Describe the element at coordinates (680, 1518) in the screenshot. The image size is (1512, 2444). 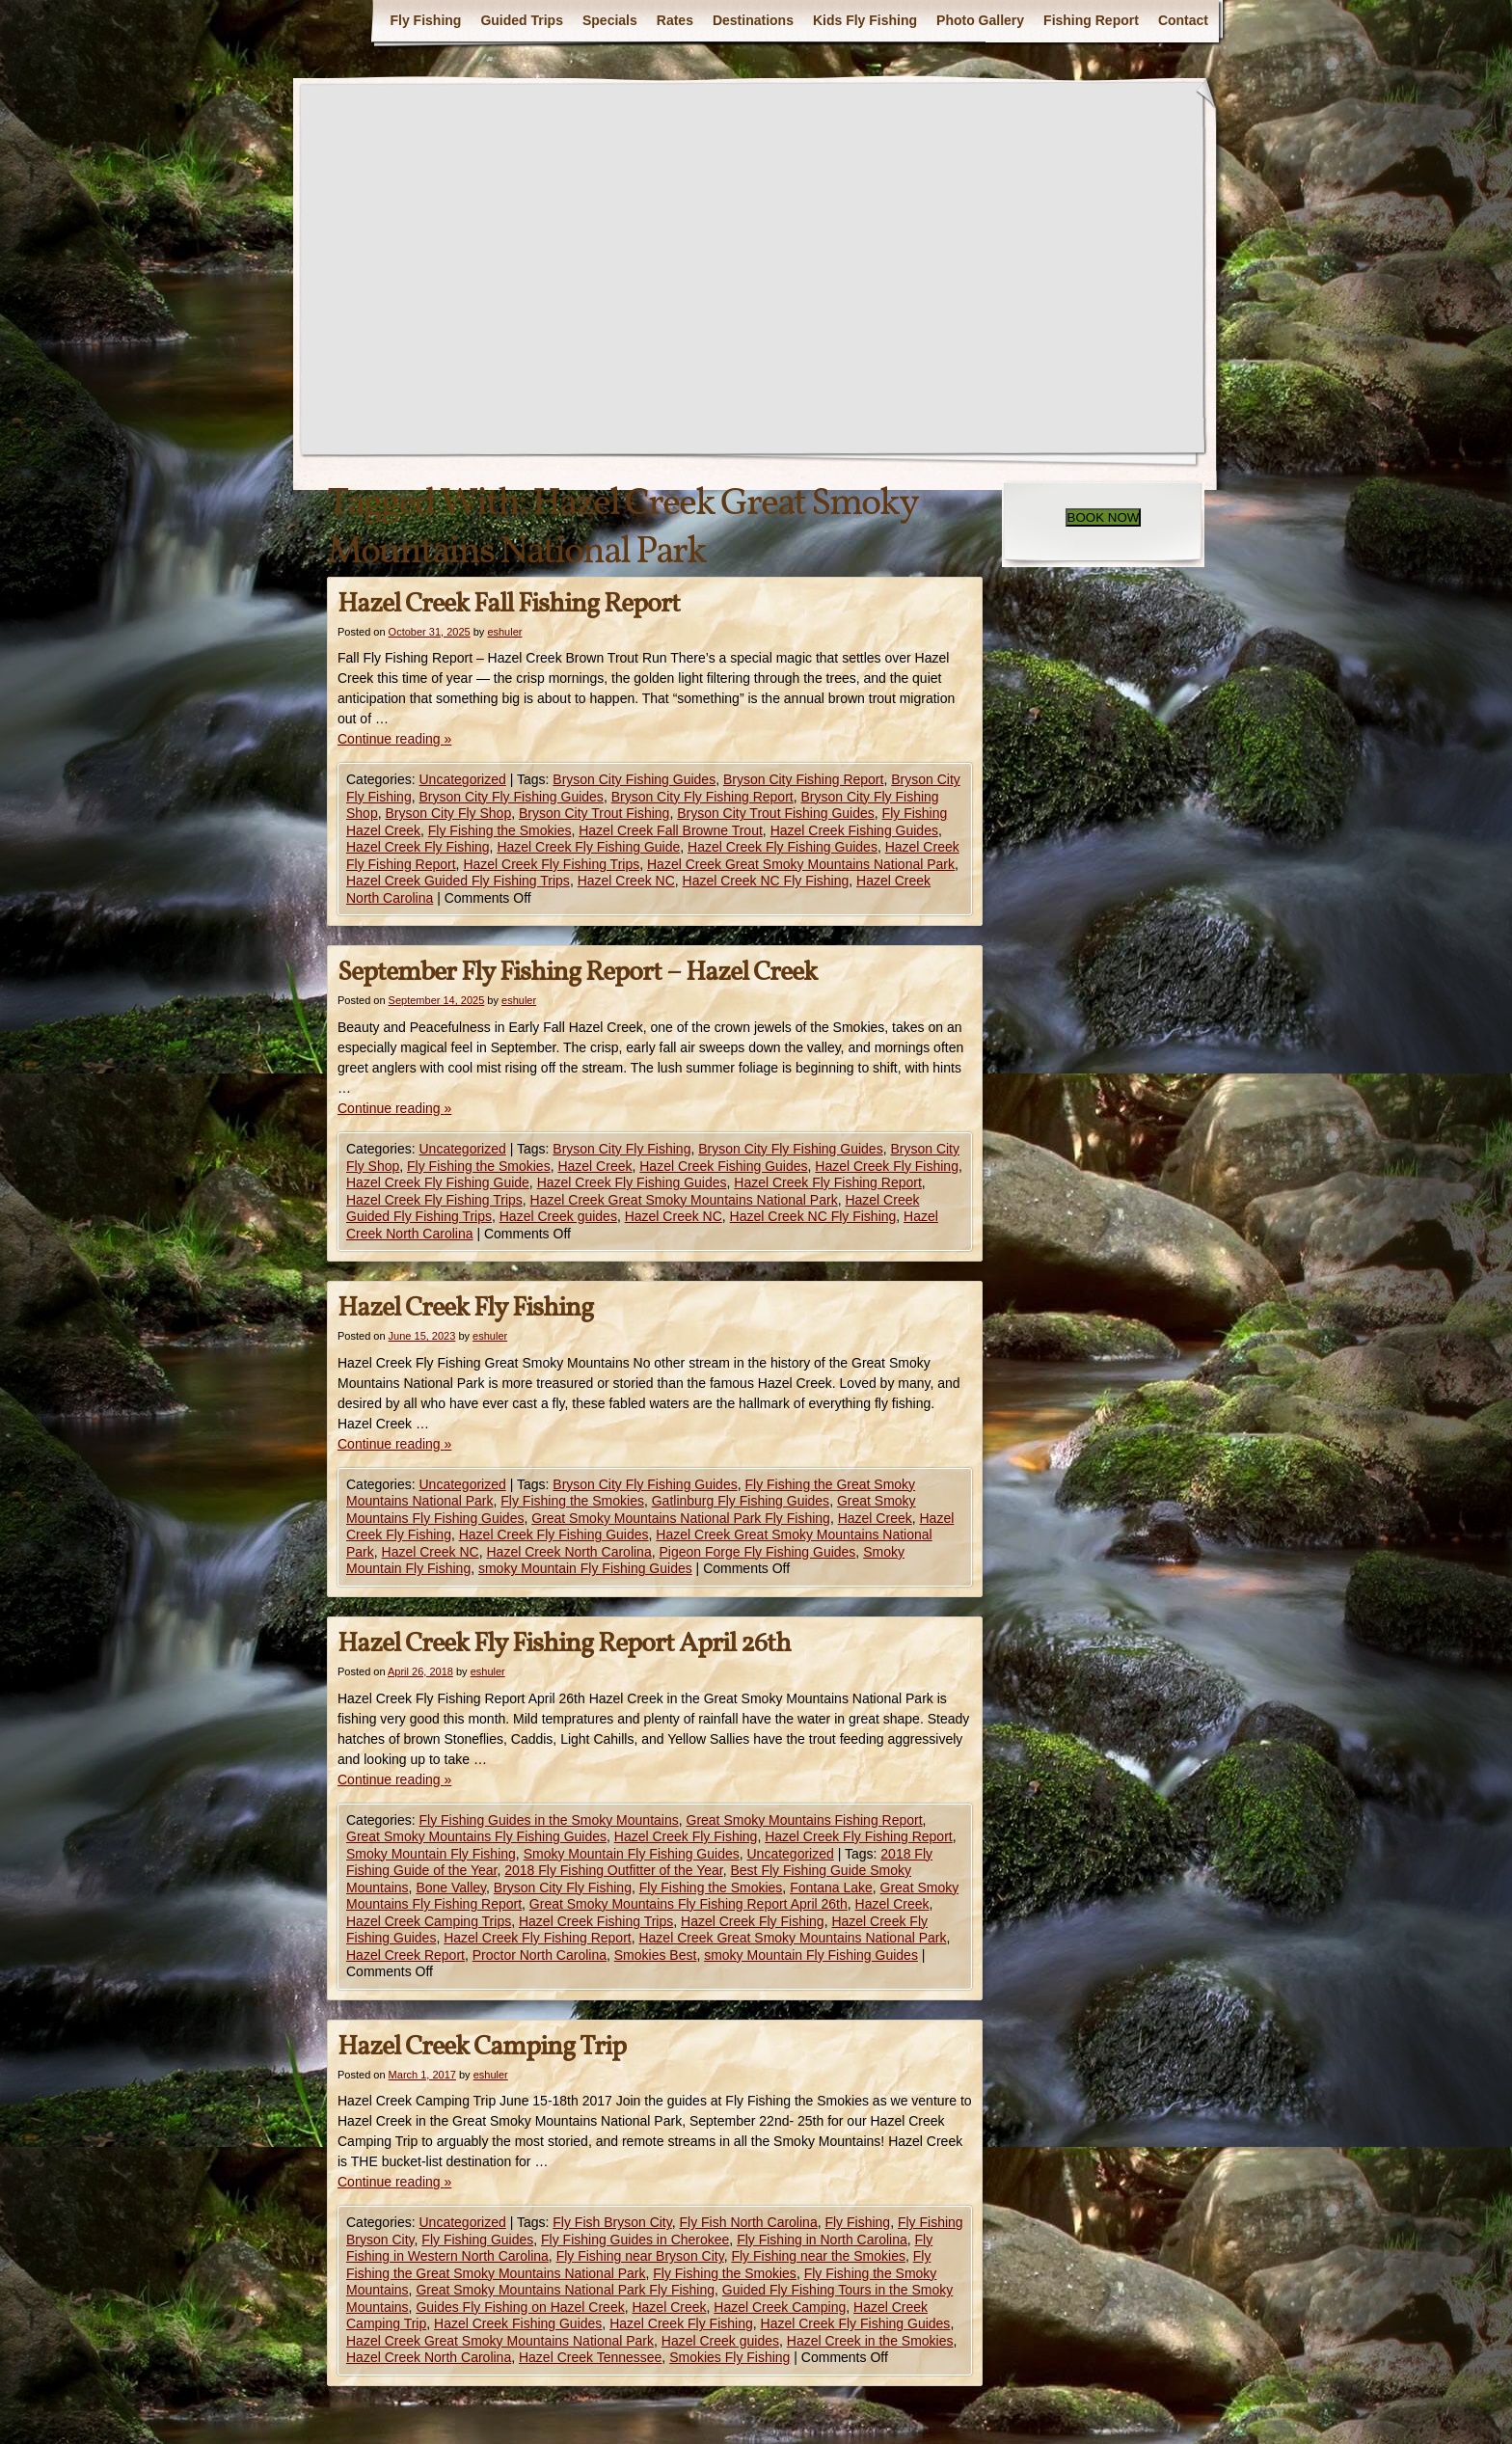
I see `Great Smoky Mountains National Park Fly Fishing` at that location.